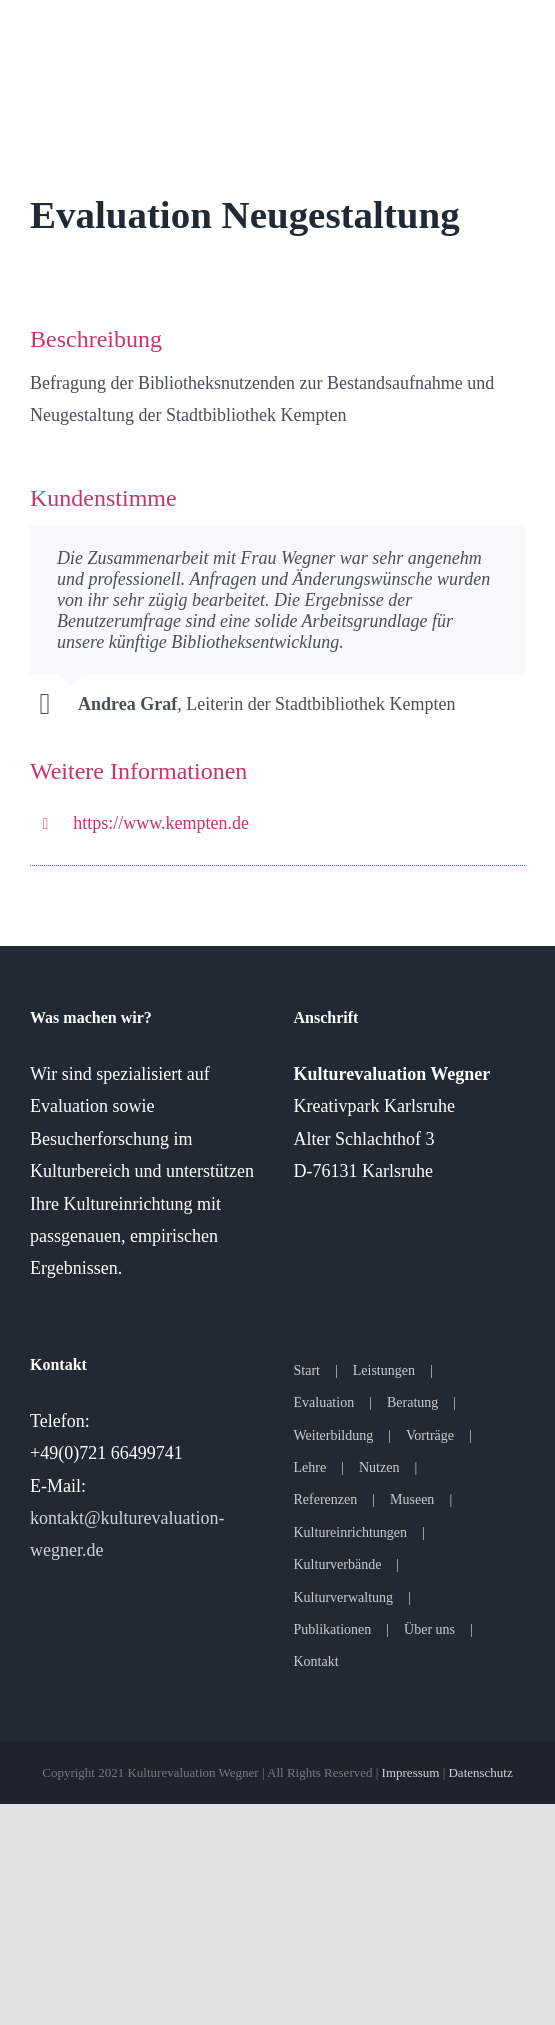  What do you see at coordinates (480, 1772) in the screenshot?
I see `Datenschutz` at bounding box center [480, 1772].